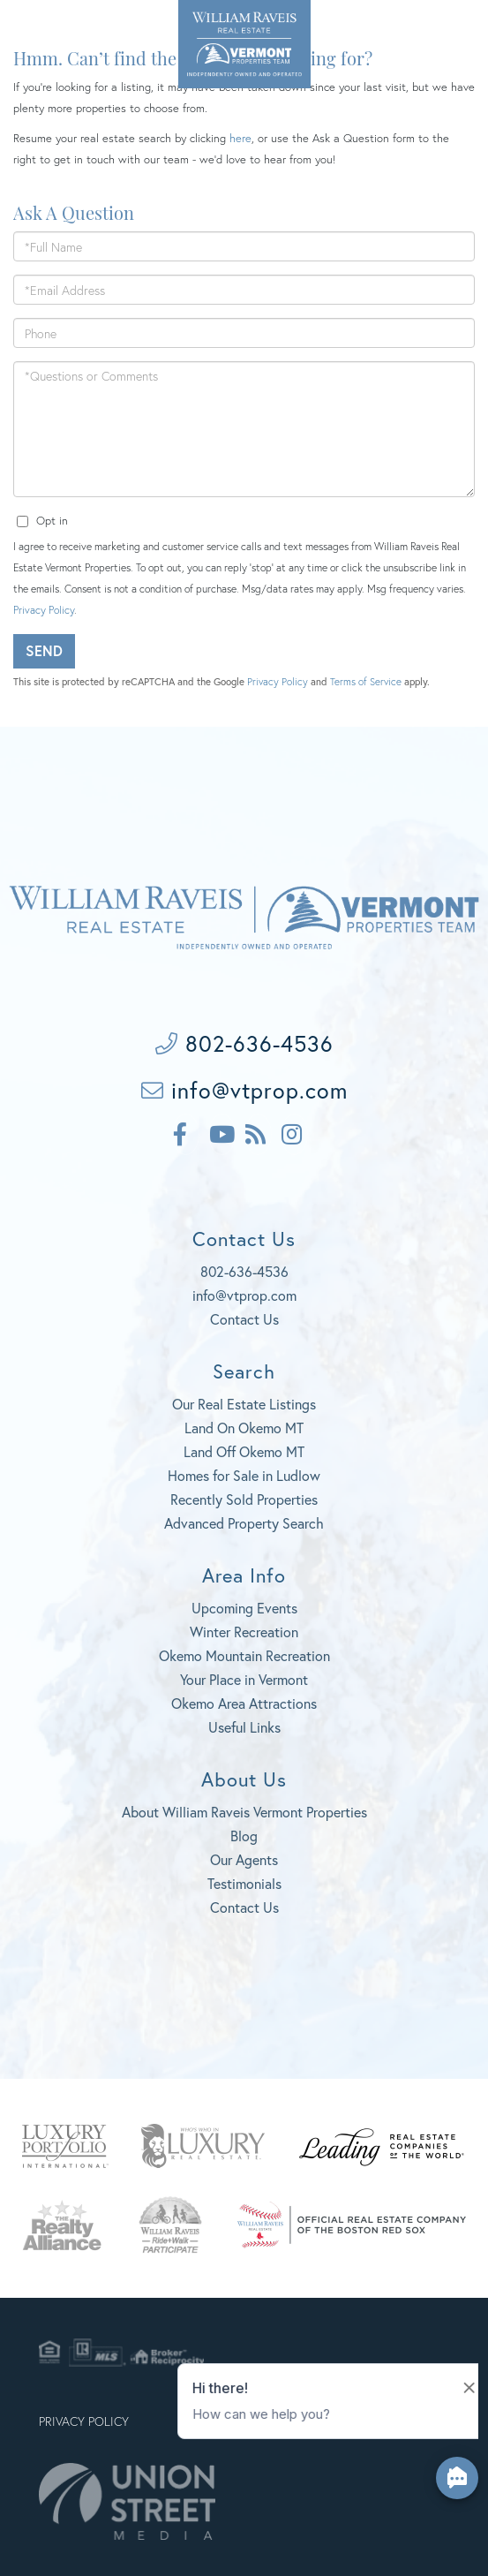 This screenshot has height=2576, width=488. I want to click on Terms of Service, so click(366, 681).